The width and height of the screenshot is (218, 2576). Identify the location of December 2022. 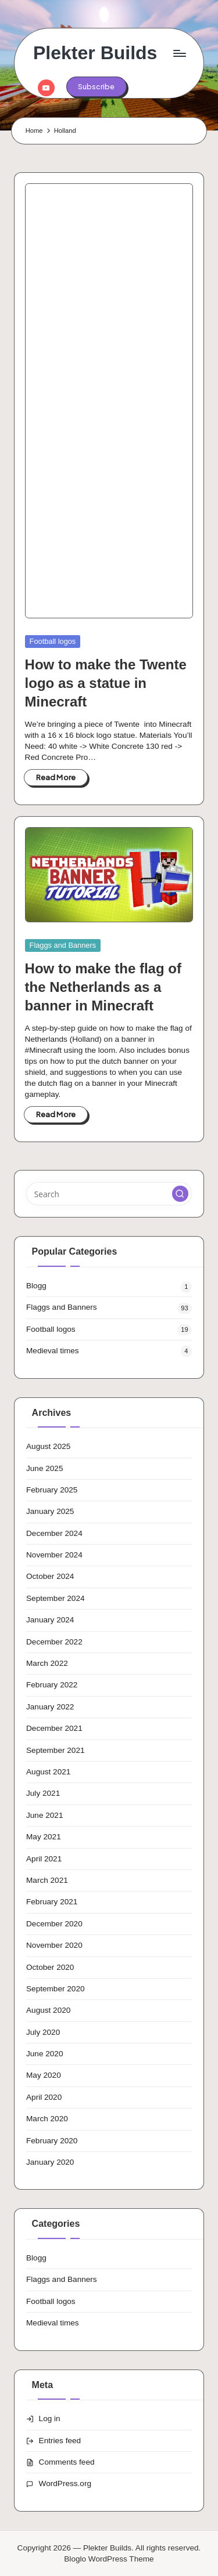
(54, 1641).